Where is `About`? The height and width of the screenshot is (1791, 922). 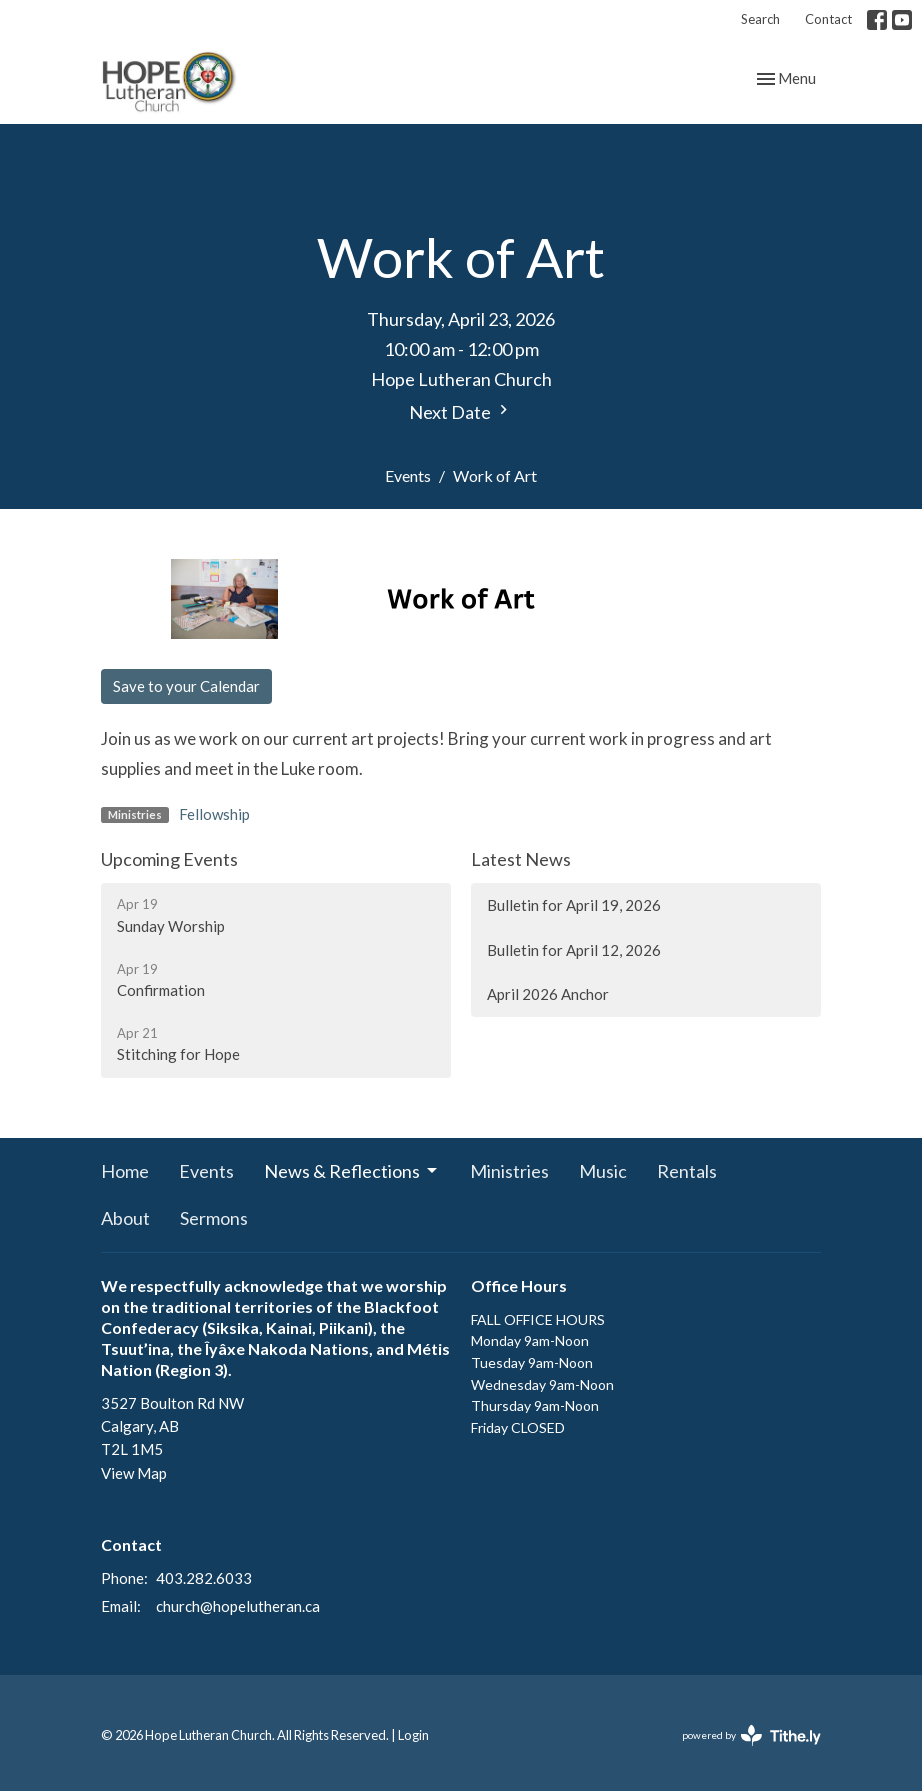 About is located at coordinates (125, 1218).